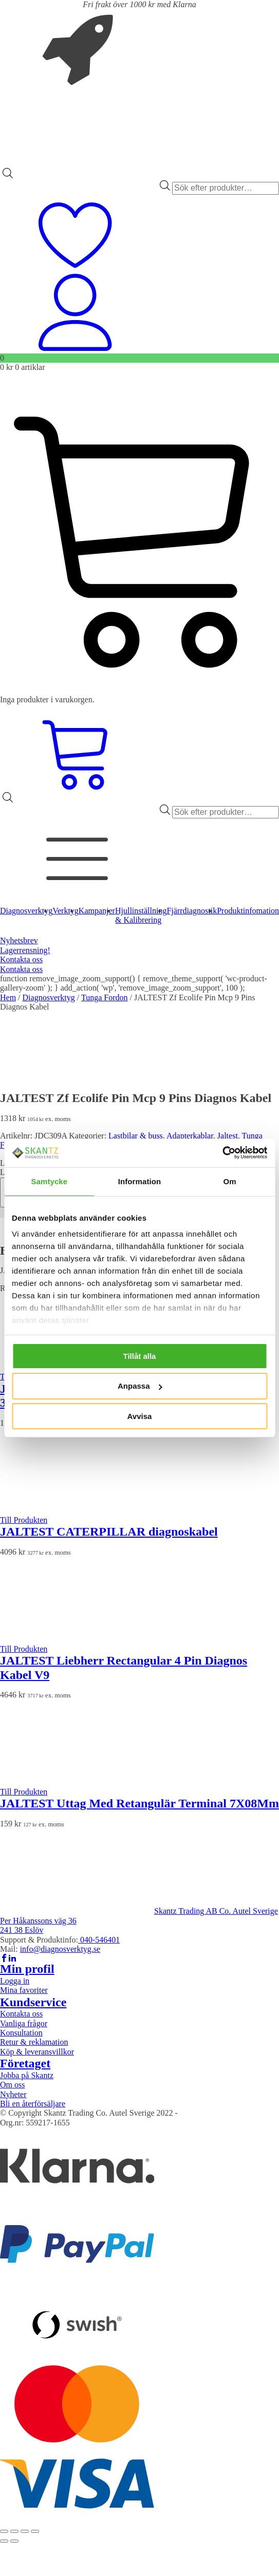 This screenshot has height=2576, width=279. Describe the element at coordinates (14, 2531) in the screenshot. I see `[Växla fullskärm till/från]` at that location.